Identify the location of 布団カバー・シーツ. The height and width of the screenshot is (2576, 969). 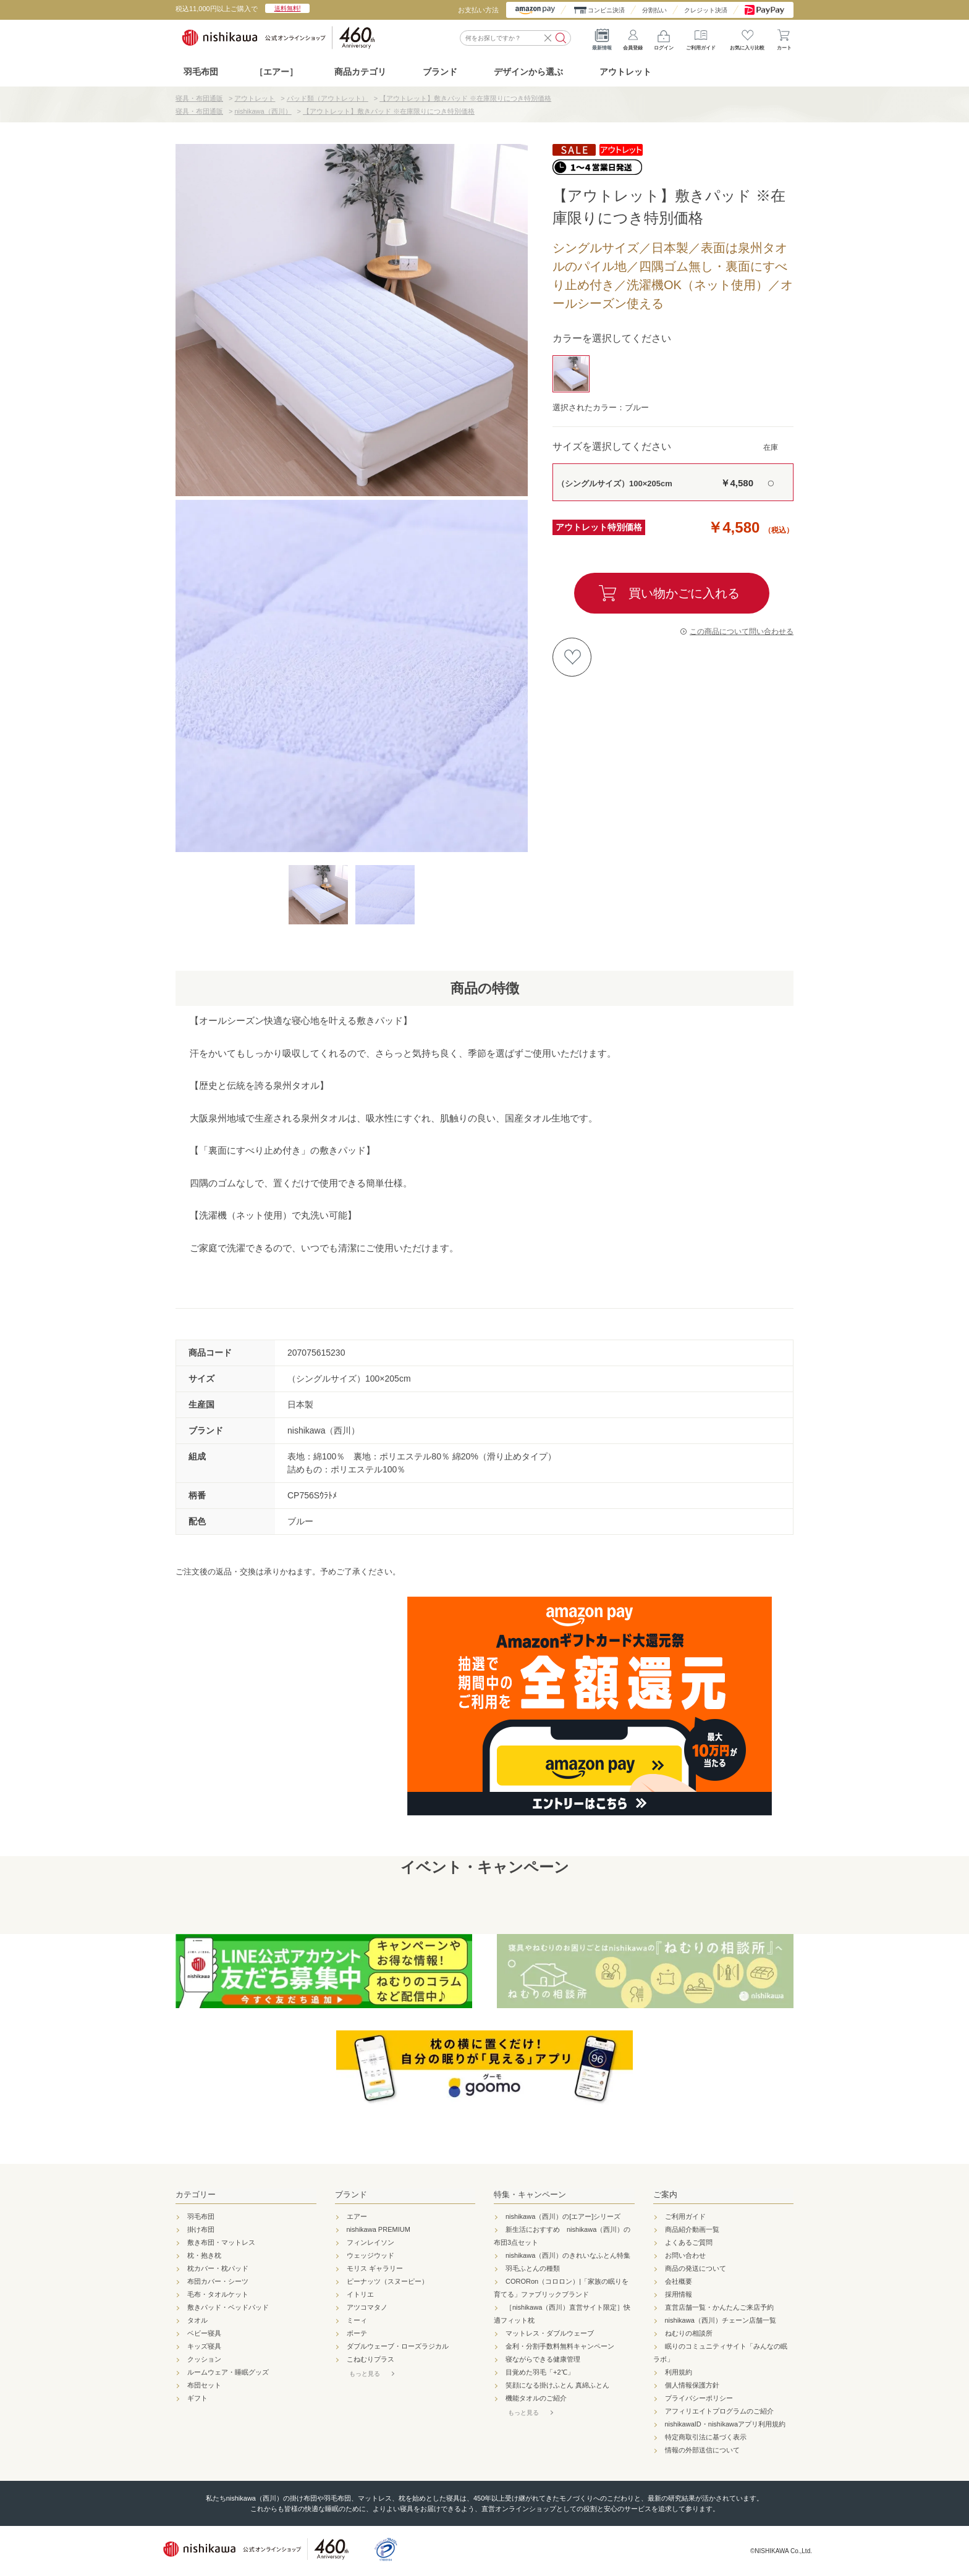
(217, 2281).